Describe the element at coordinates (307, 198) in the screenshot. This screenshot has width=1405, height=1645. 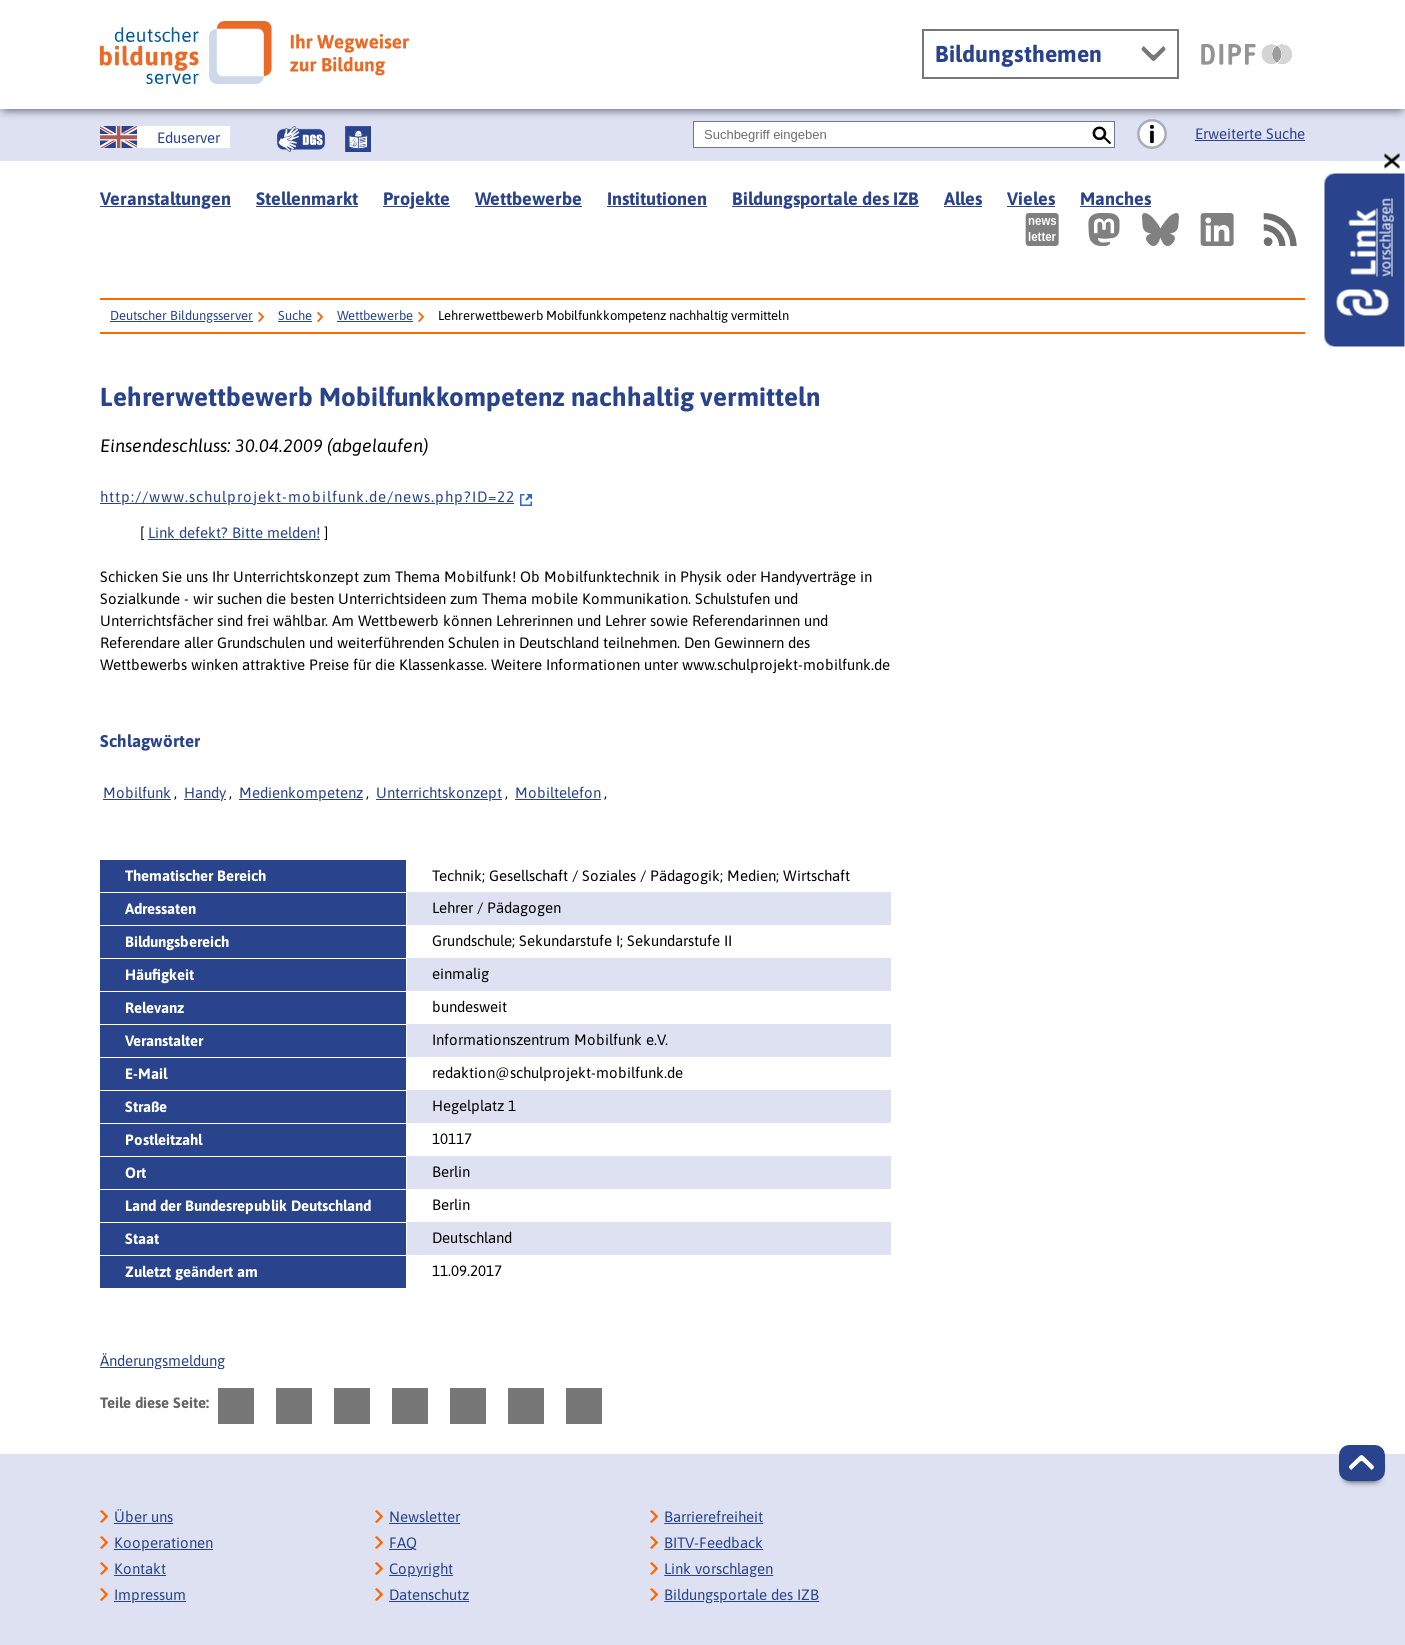
I see `Stellenmarkt` at that location.